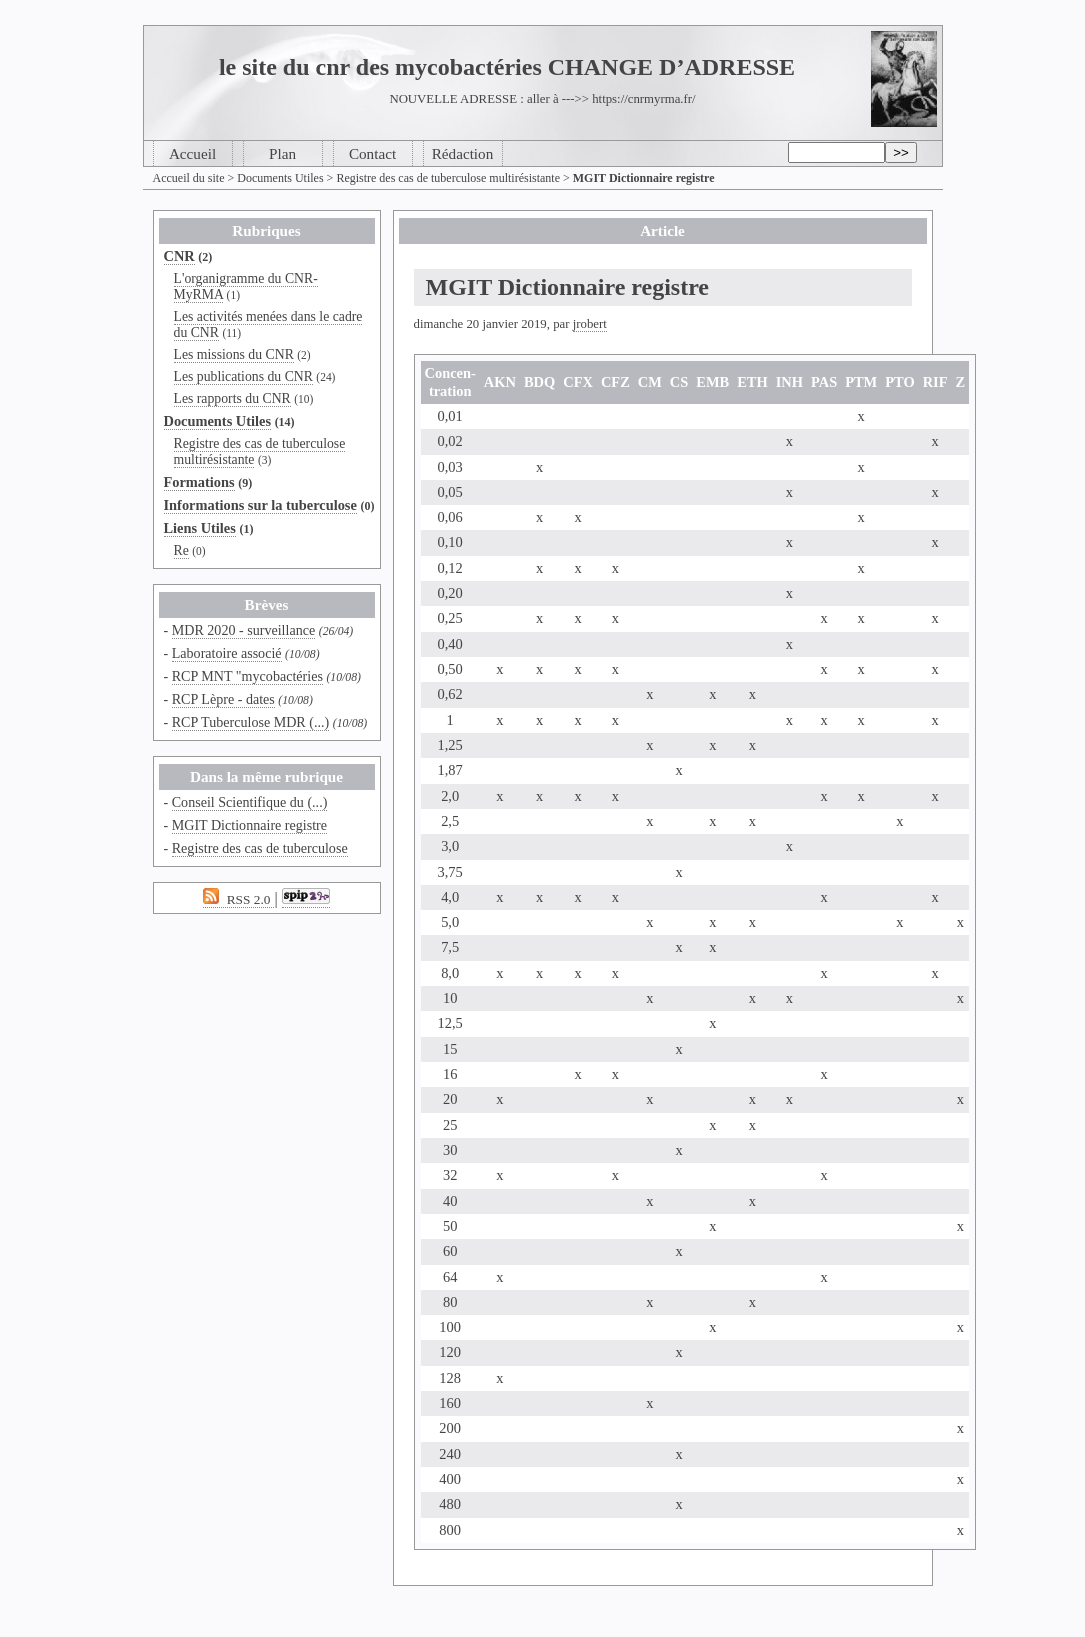 The width and height of the screenshot is (1085, 1637). What do you see at coordinates (260, 848) in the screenshot?
I see `Registre des cas de tuberculose` at bounding box center [260, 848].